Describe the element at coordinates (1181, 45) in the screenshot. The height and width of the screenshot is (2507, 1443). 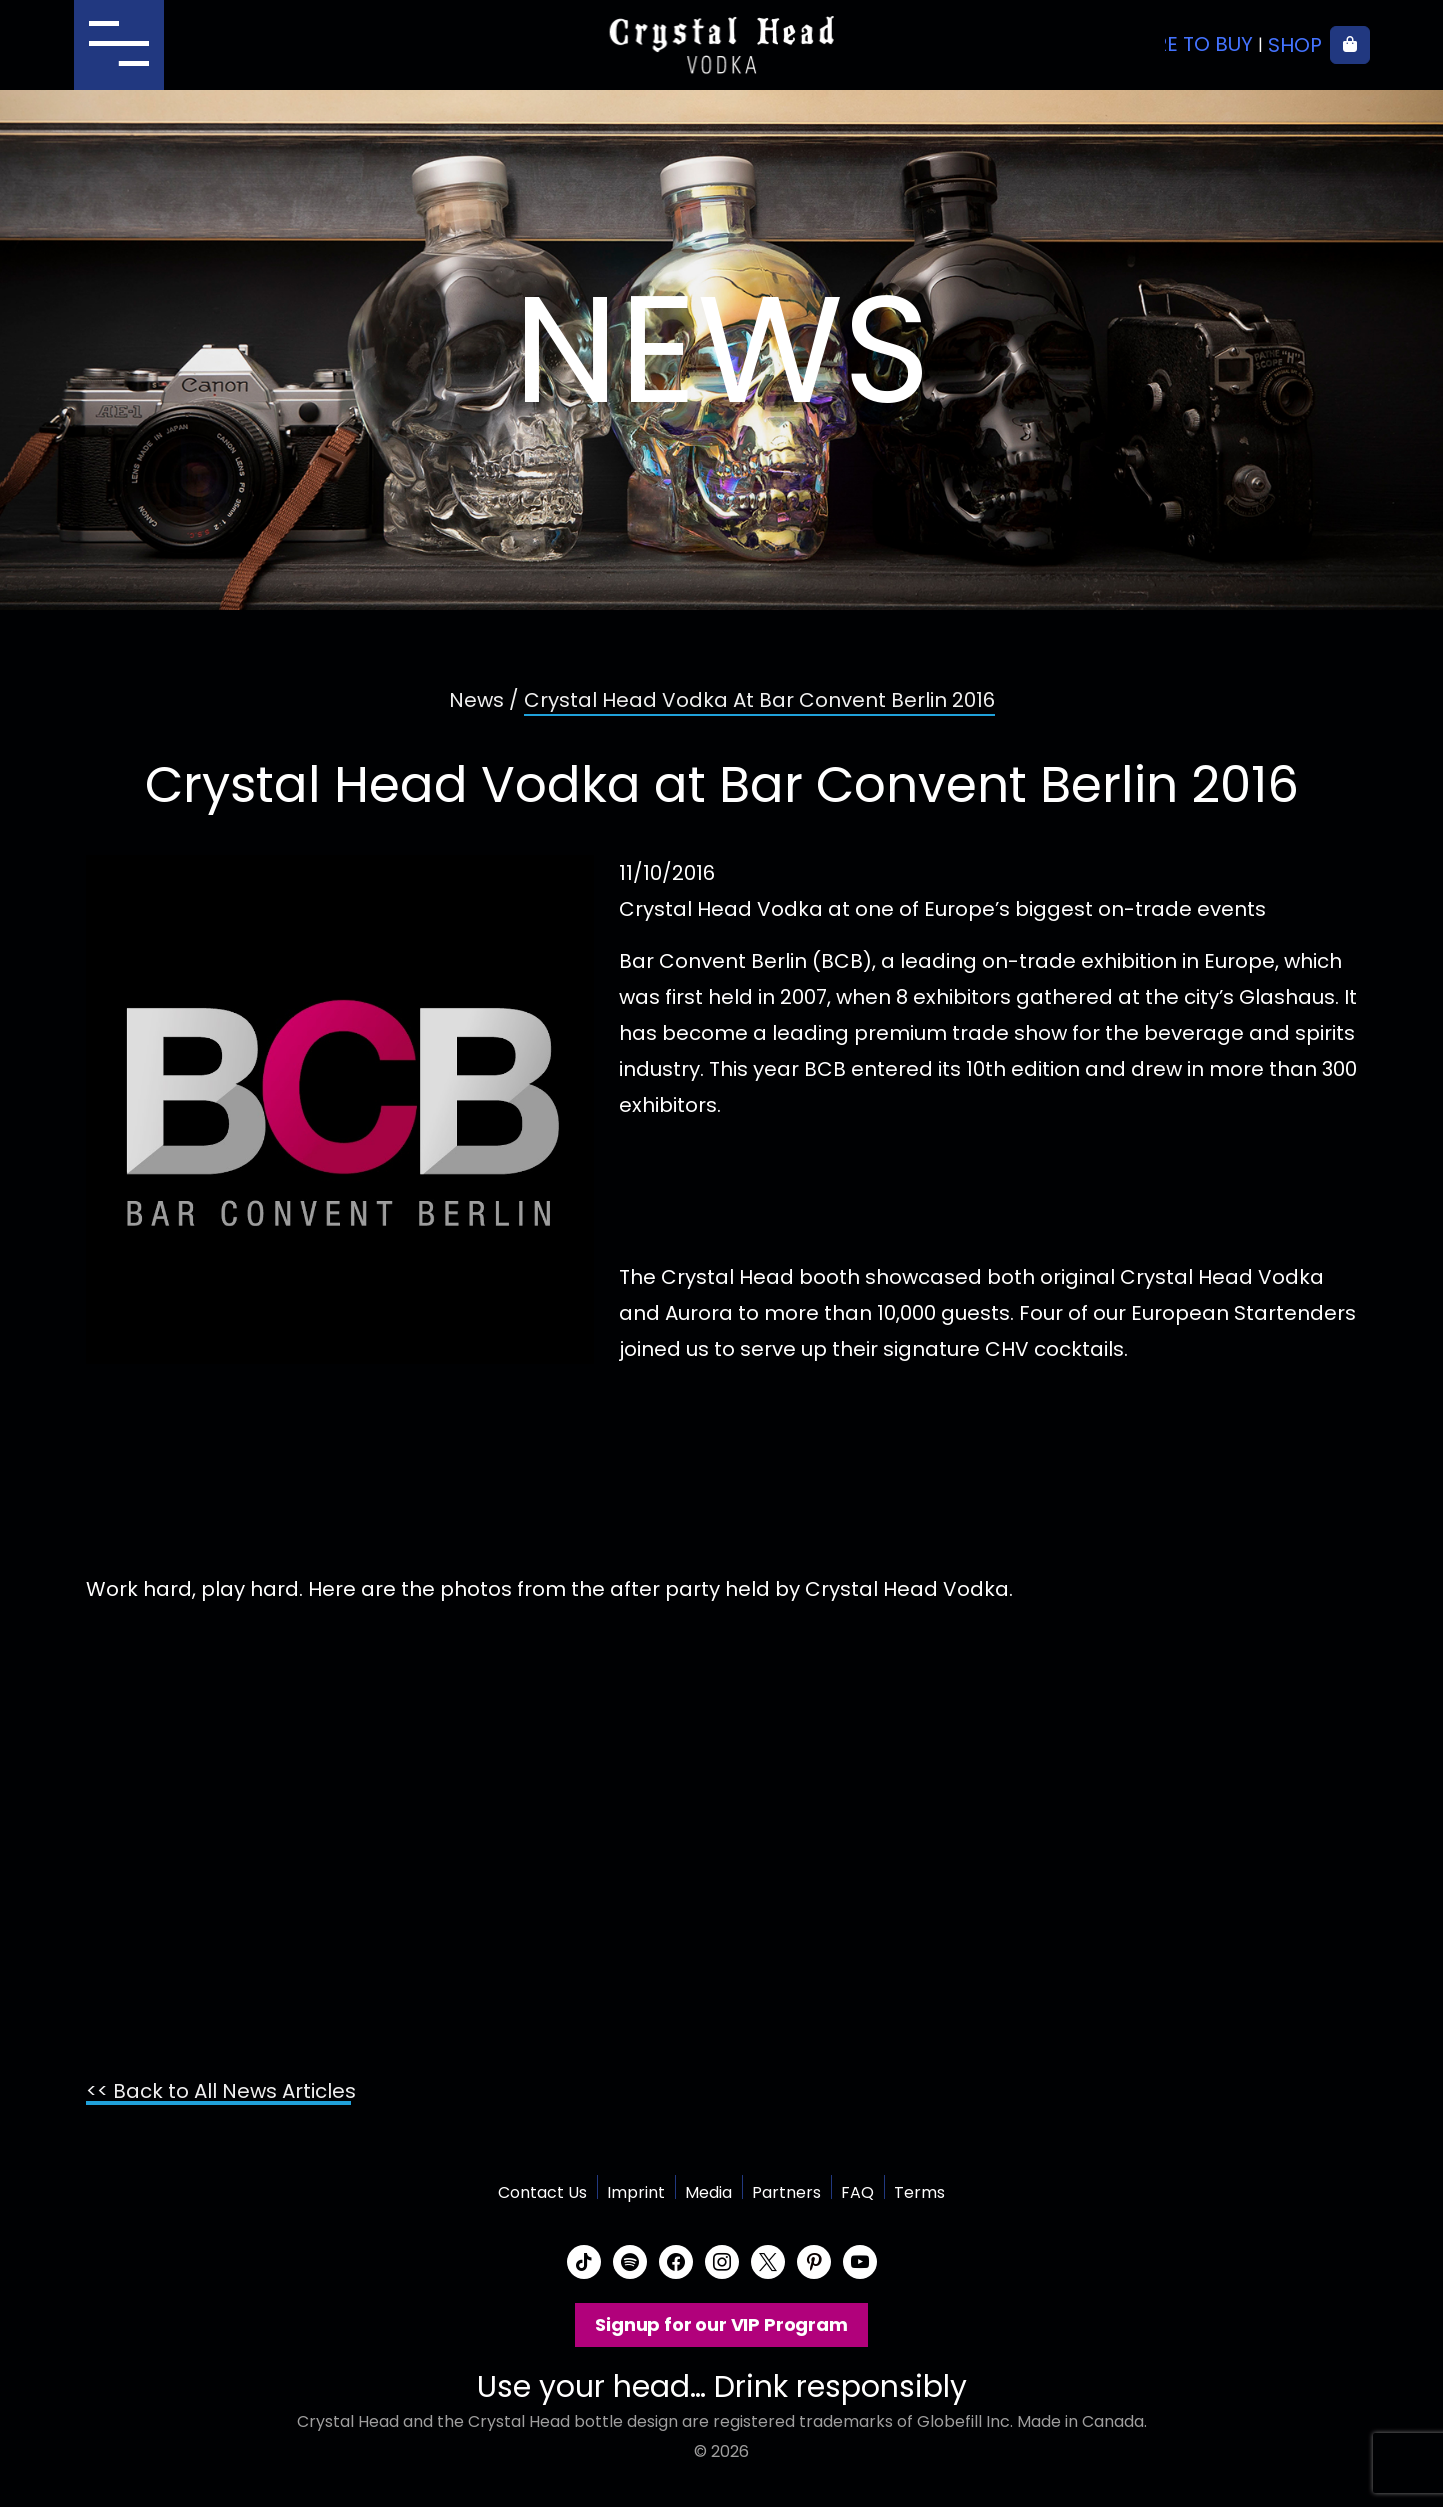
I see `Where to buy` at that location.